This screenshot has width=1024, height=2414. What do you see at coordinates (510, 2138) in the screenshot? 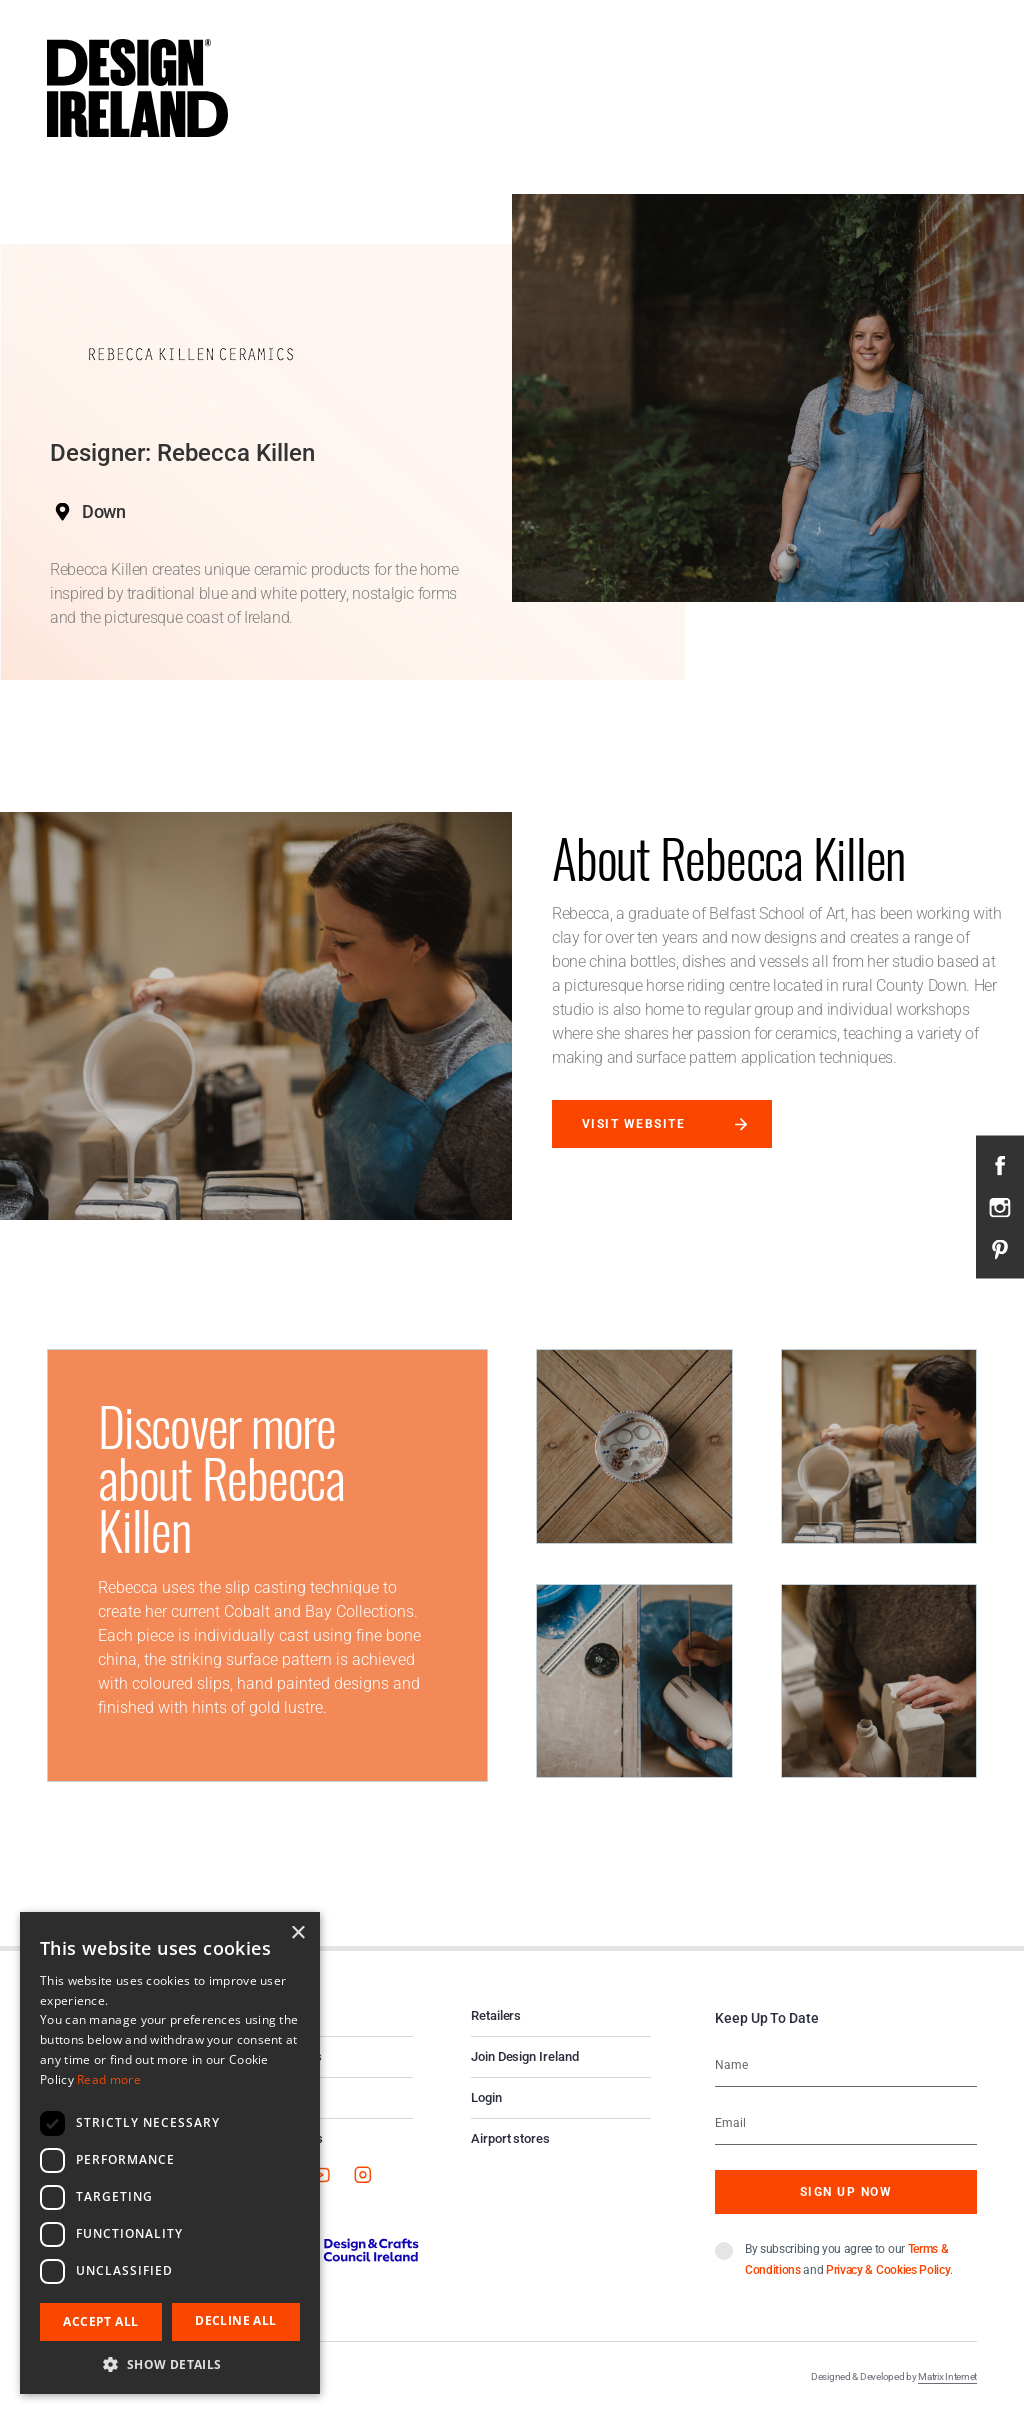
I see `Airport stores` at bounding box center [510, 2138].